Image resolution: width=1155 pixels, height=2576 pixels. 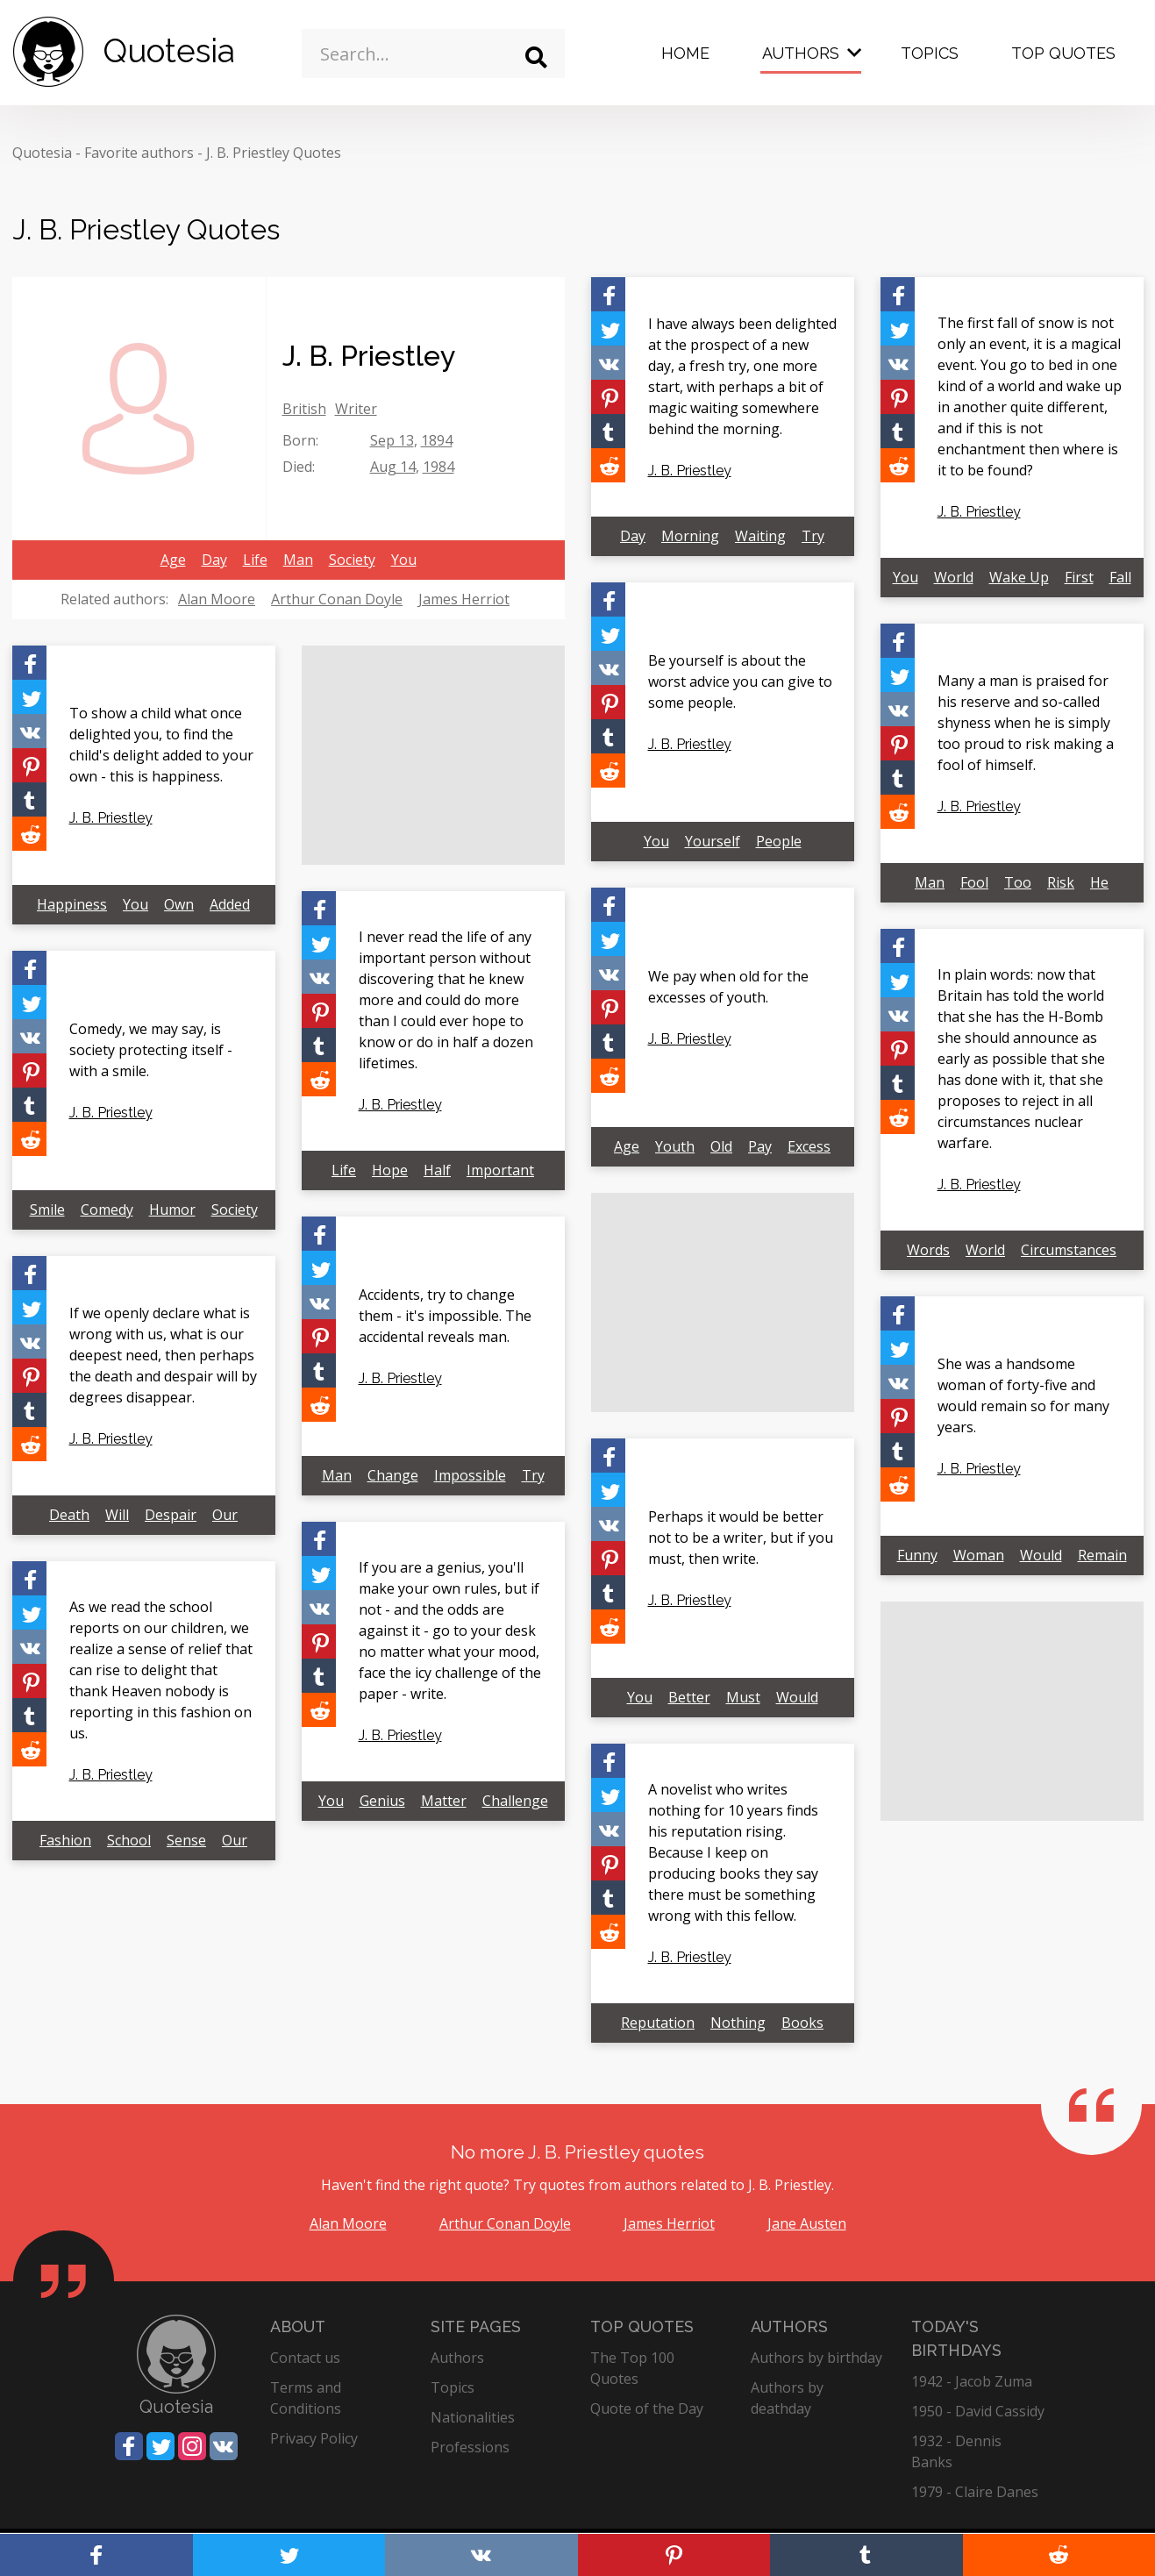 What do you see at coordinates (760, 536) in the screenshot?
I see `Waiting` at bounding box center [760, 536].